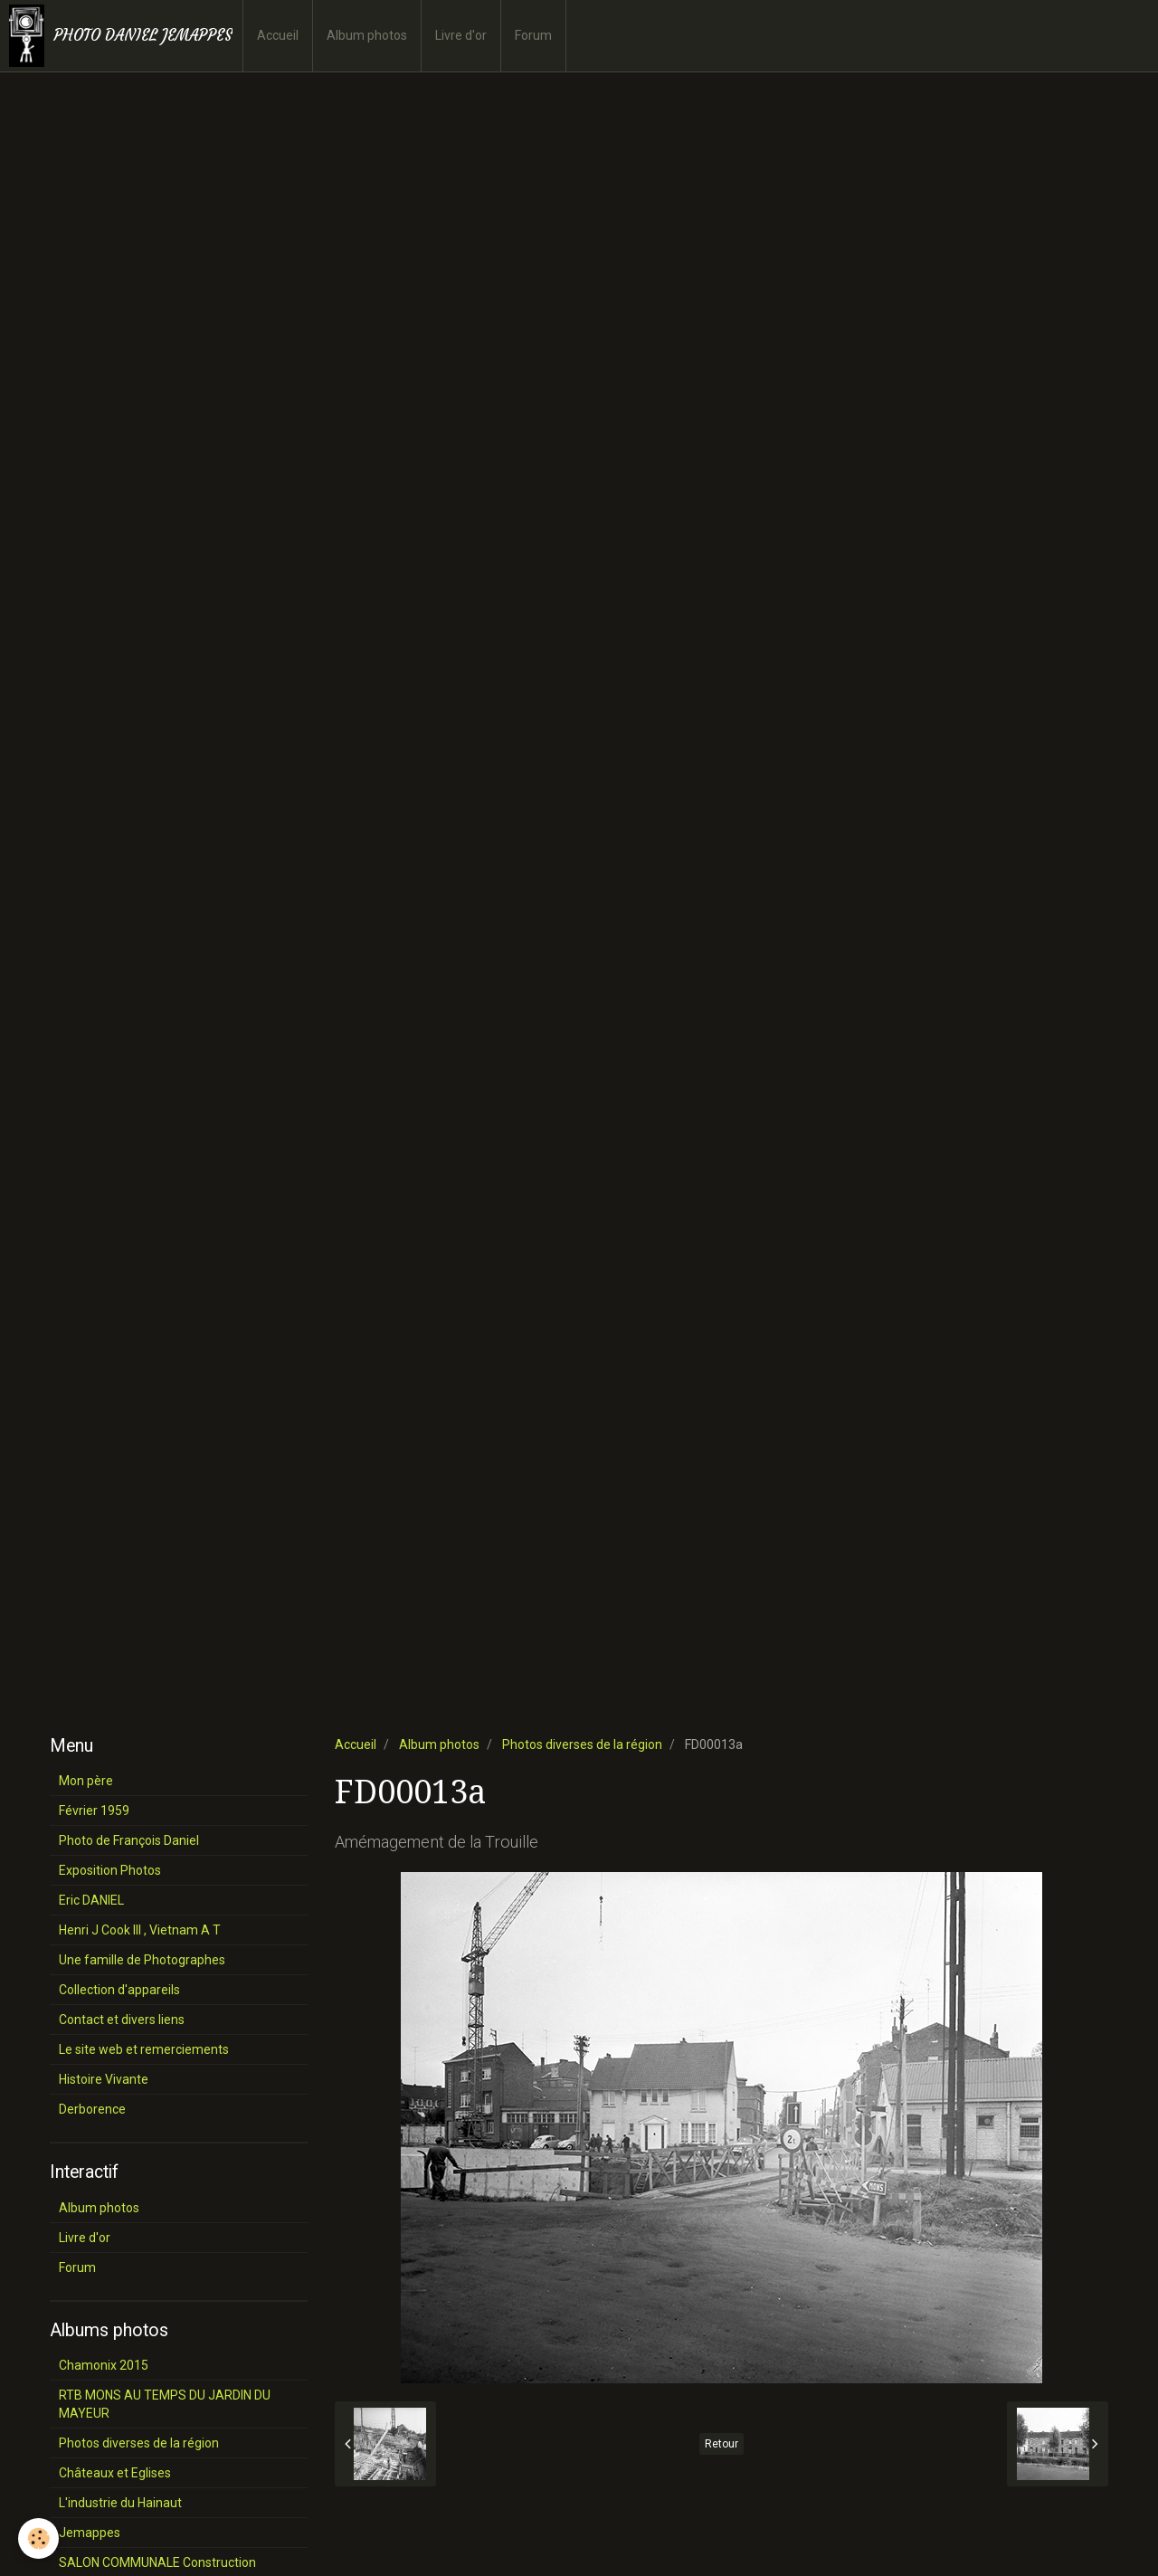 Image resolution: width=1158 pixels, height=2576 pixels. I want to click on Collection d'appareils, so click(119, 1989).